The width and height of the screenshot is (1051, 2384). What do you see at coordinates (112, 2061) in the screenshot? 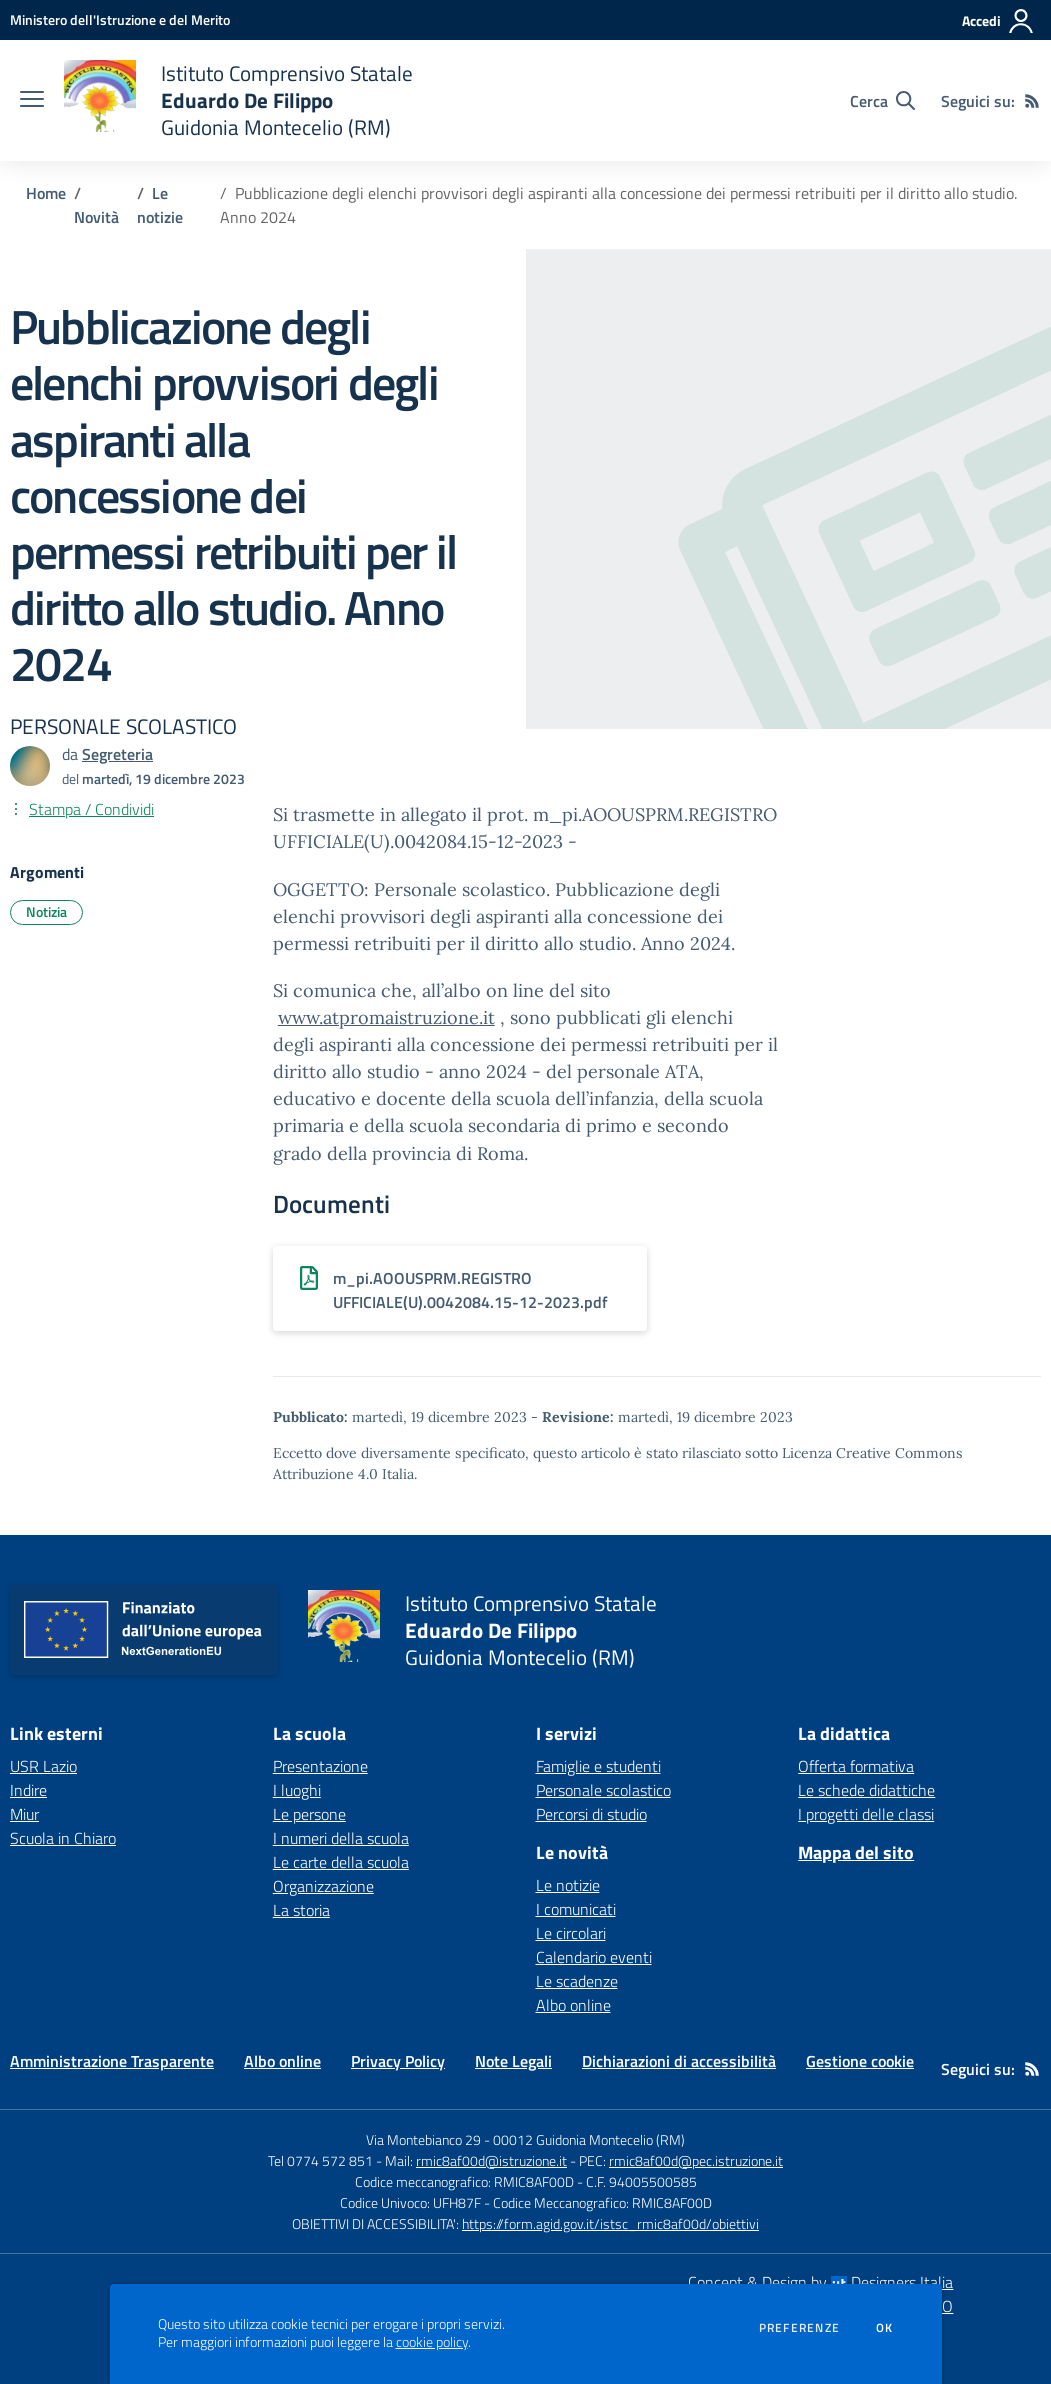
I see `Amministrazione Trasparente` at bounding box center [112, 2061].